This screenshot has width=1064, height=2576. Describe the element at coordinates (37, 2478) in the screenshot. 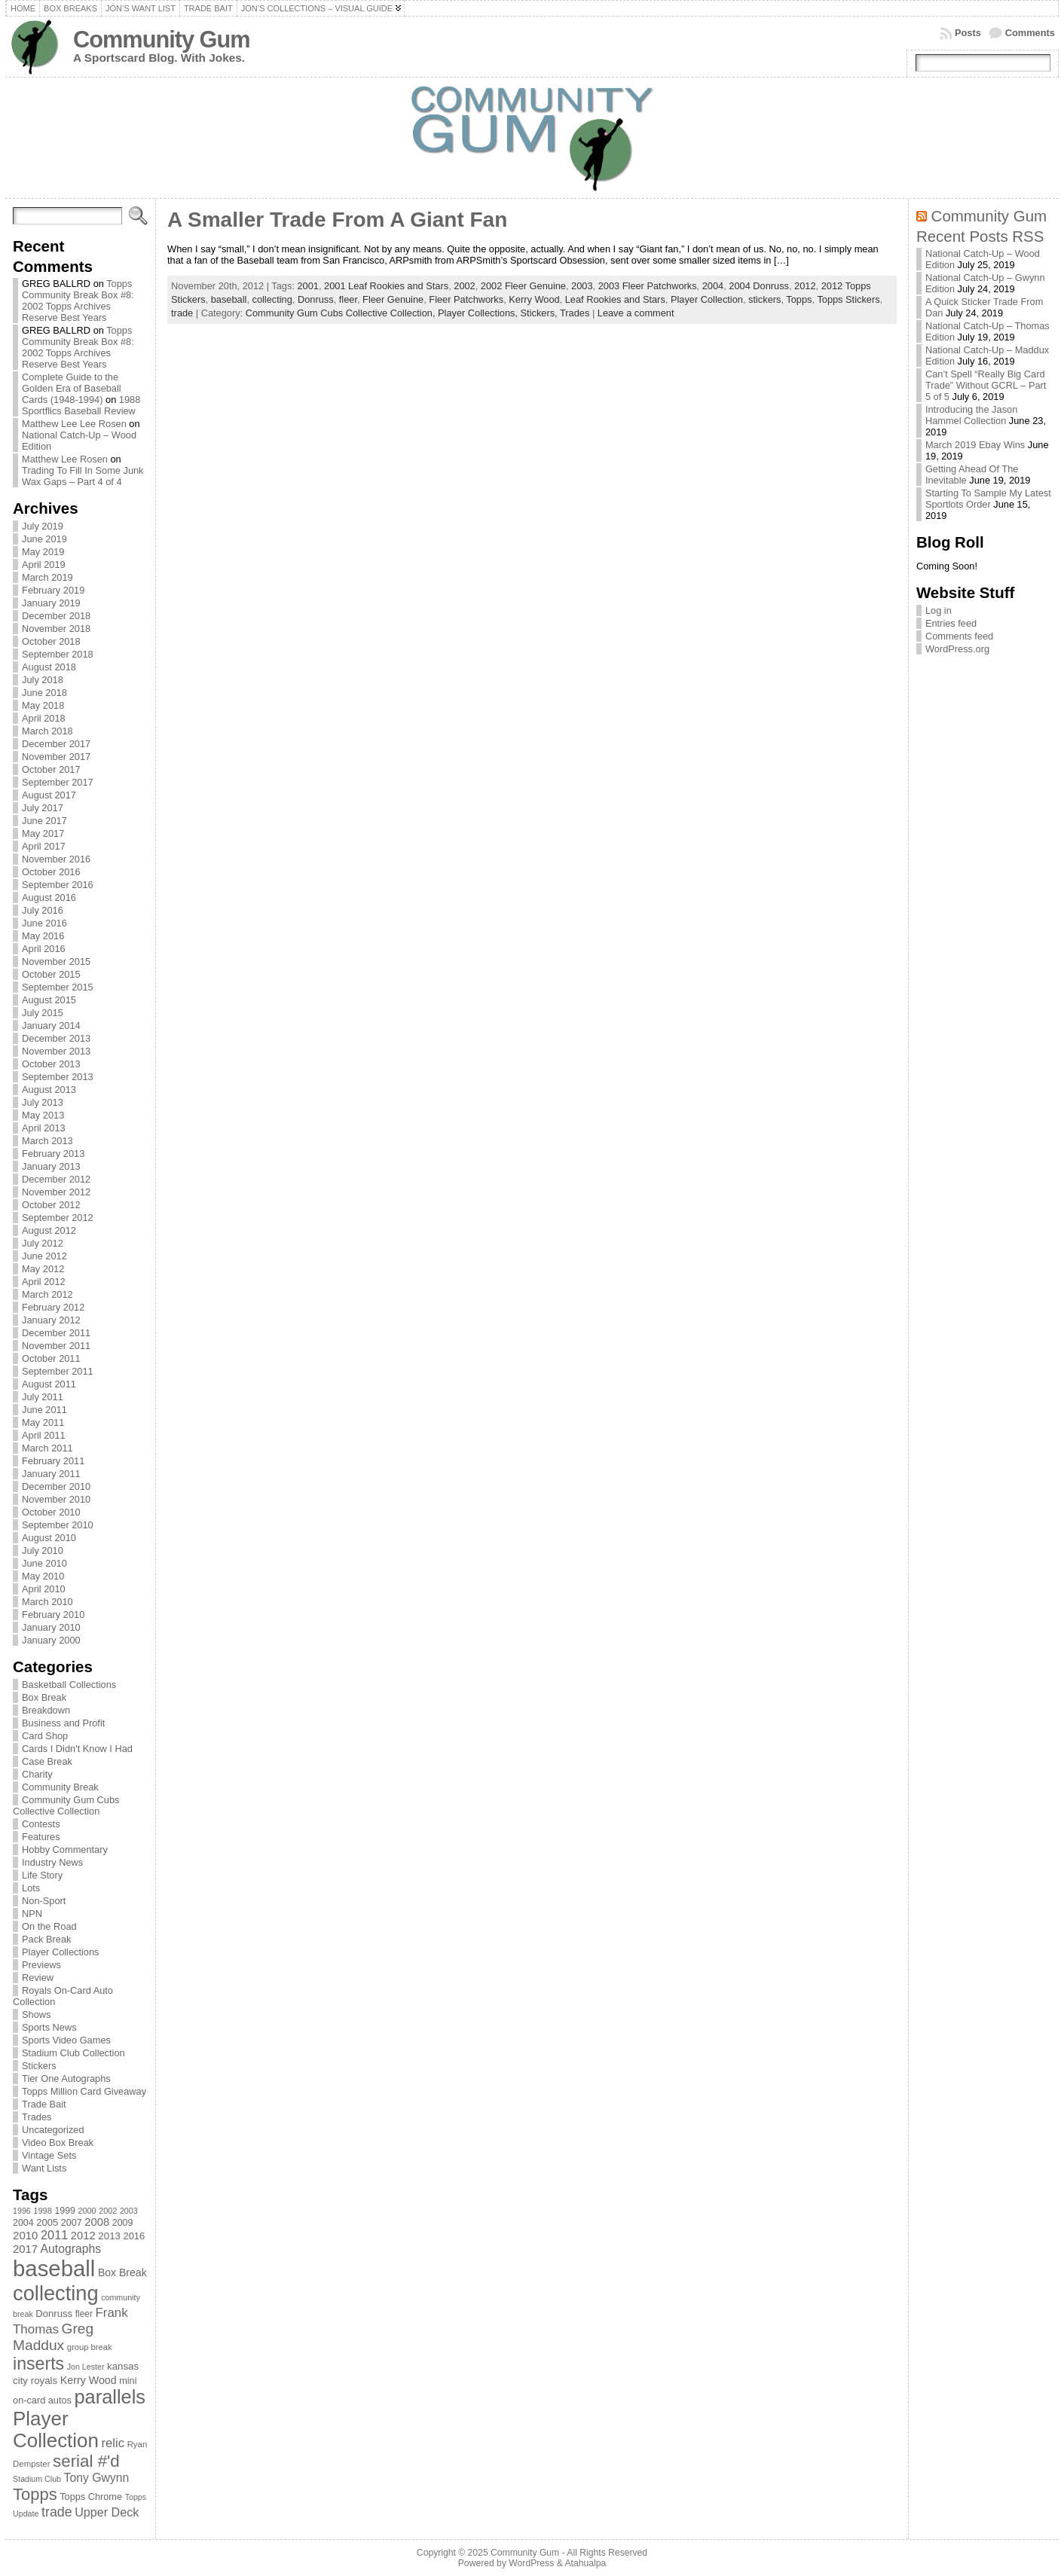

I see `Stadium Club [Stadium Club (64 items)]` at that location.